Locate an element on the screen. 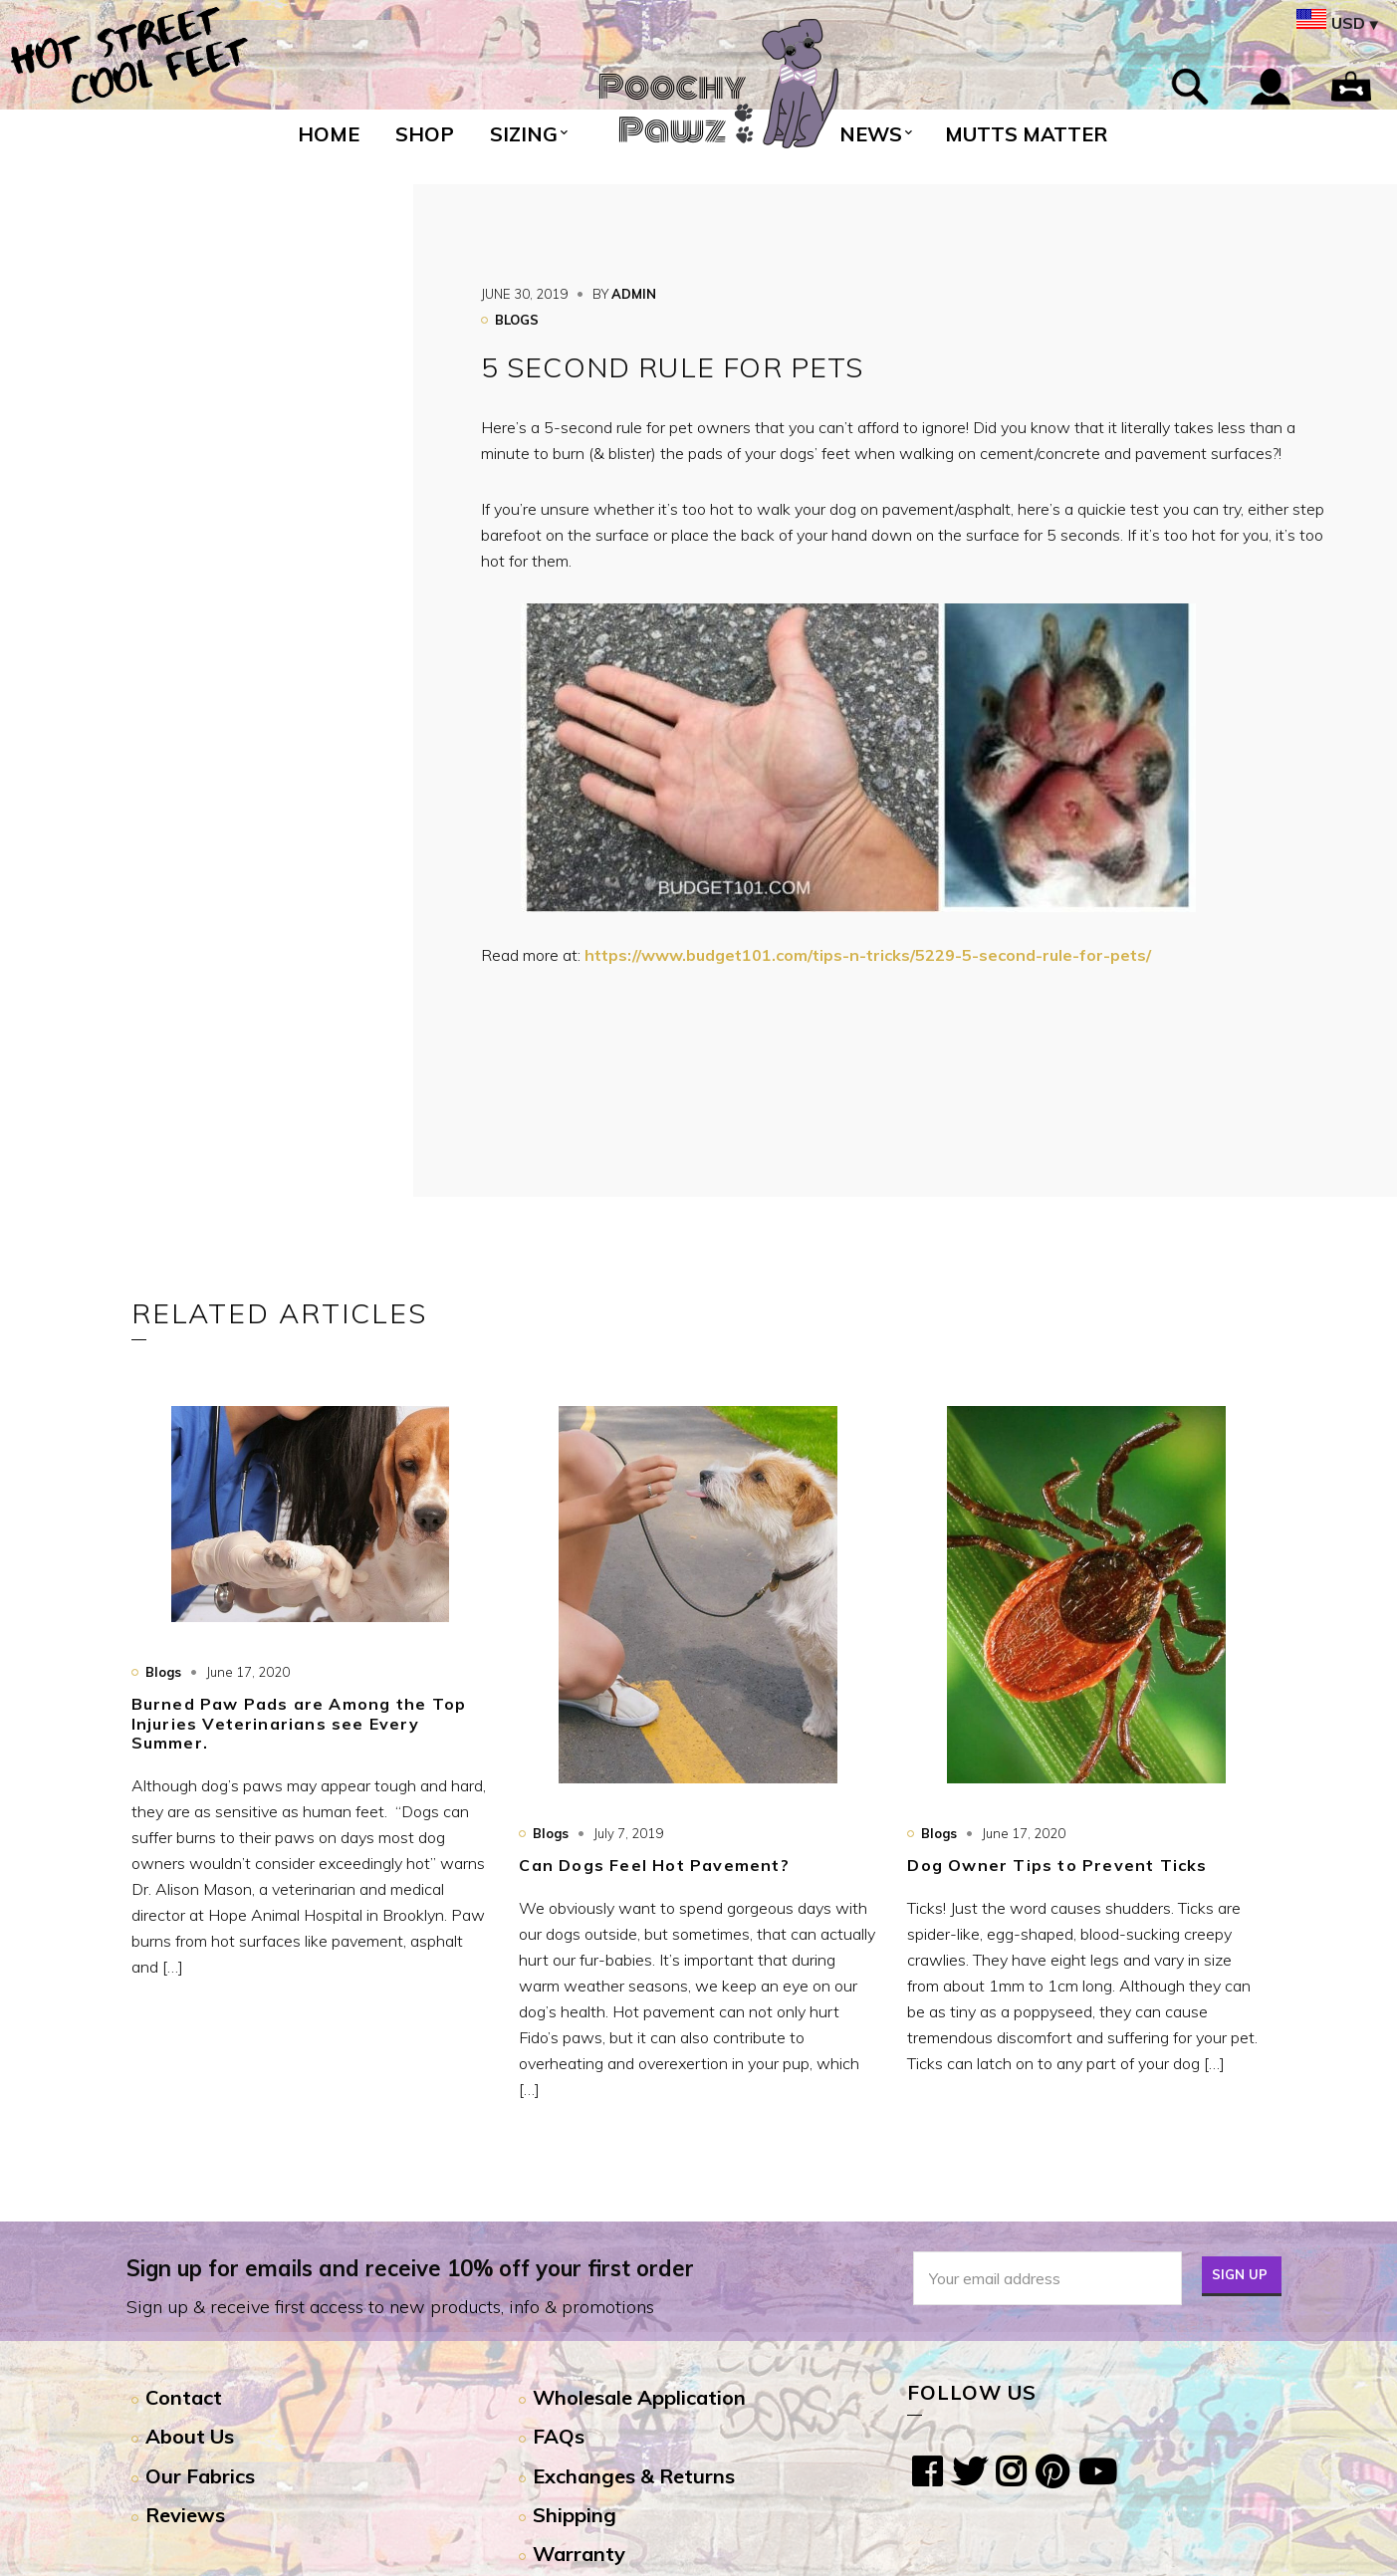 The height and width of the screenshot is (2576, 1397). About Us is located at coordinates (189, 2436).